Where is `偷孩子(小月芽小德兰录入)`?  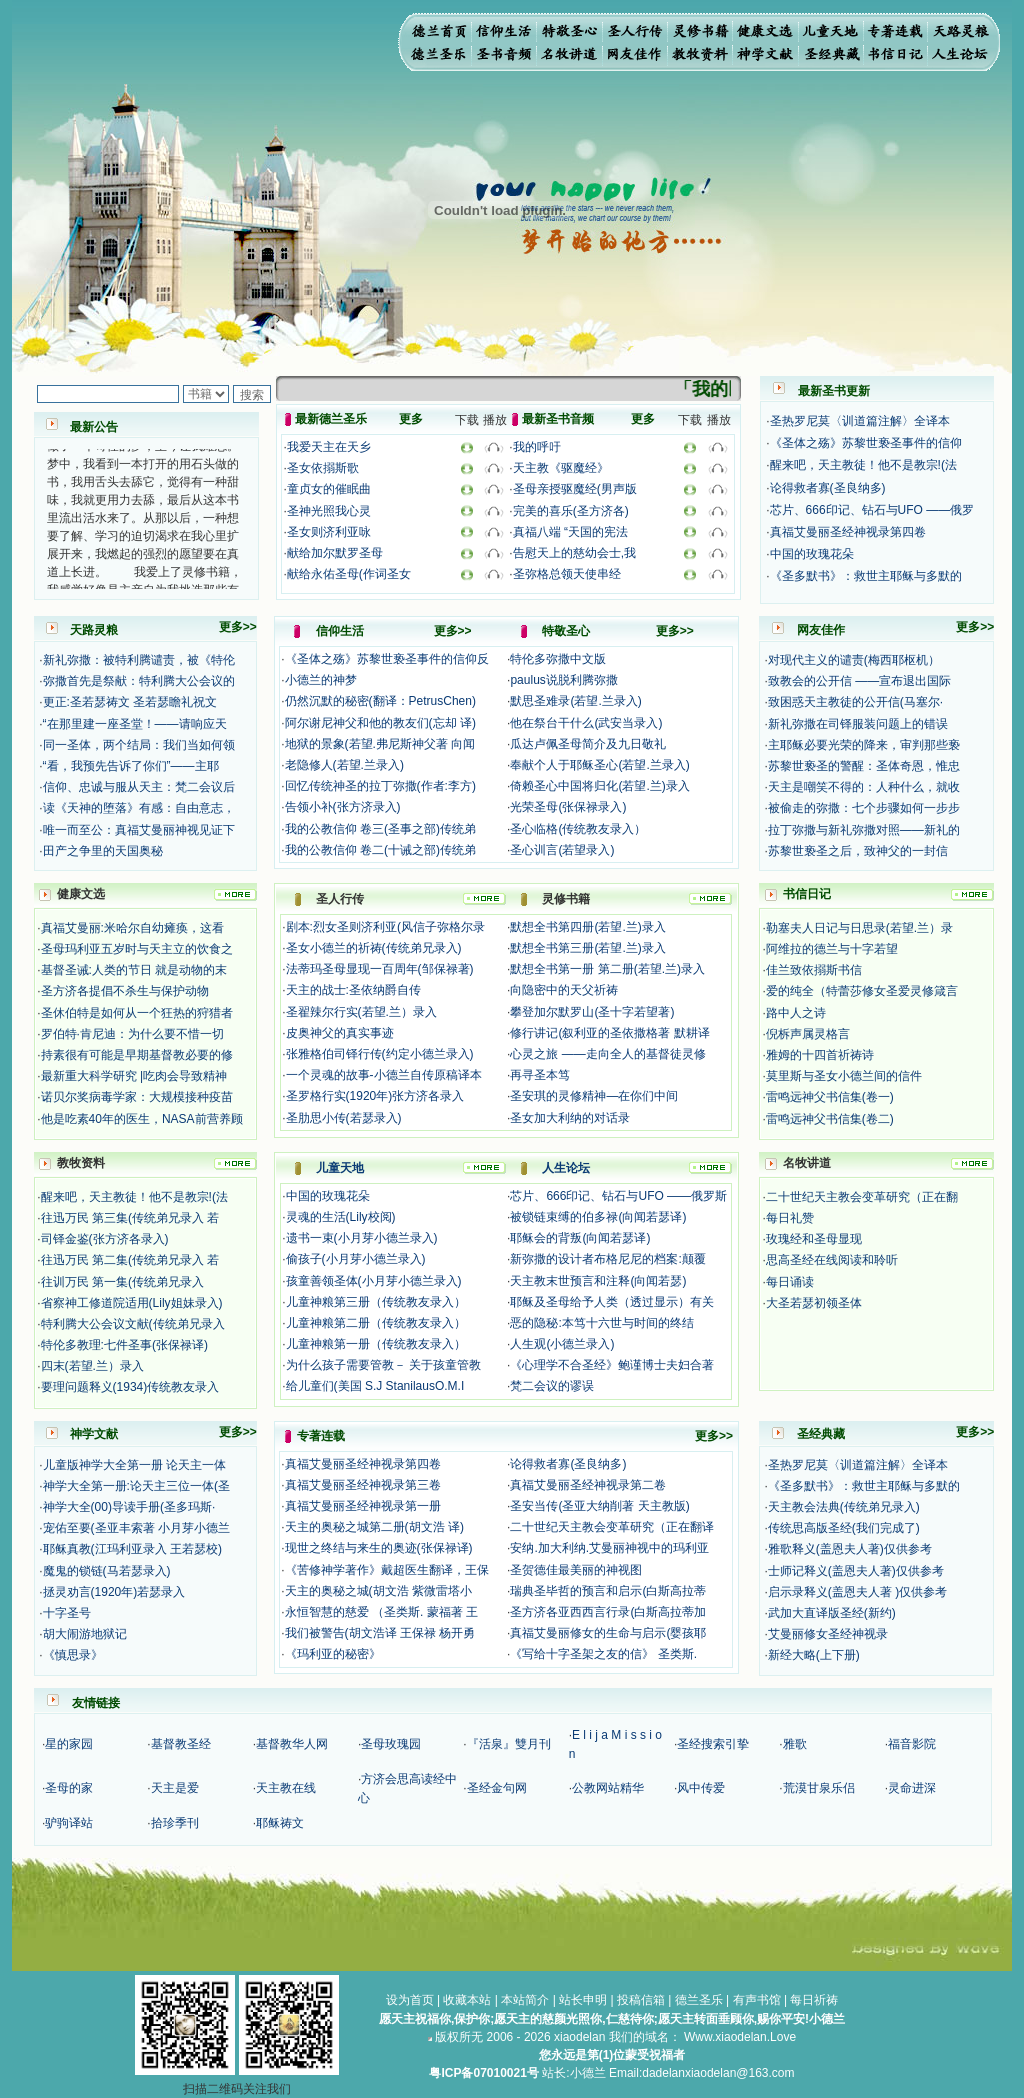
偷孩子(小月芽小德兰录入) is located at coordinates (356, 1259).